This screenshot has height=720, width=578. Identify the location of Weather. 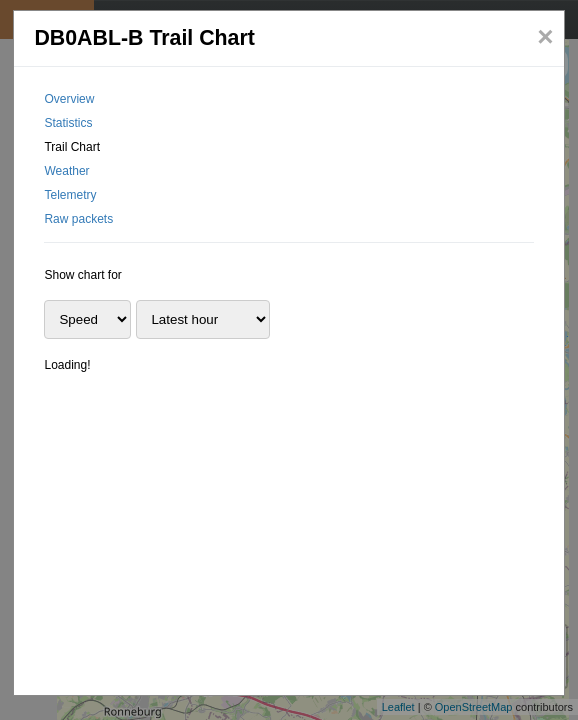
(66, 171).